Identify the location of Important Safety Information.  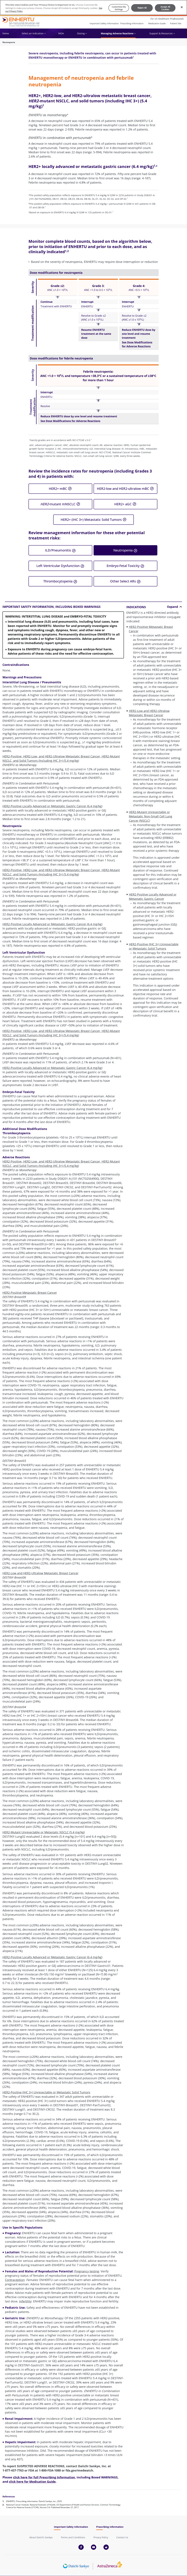
(104, 23).